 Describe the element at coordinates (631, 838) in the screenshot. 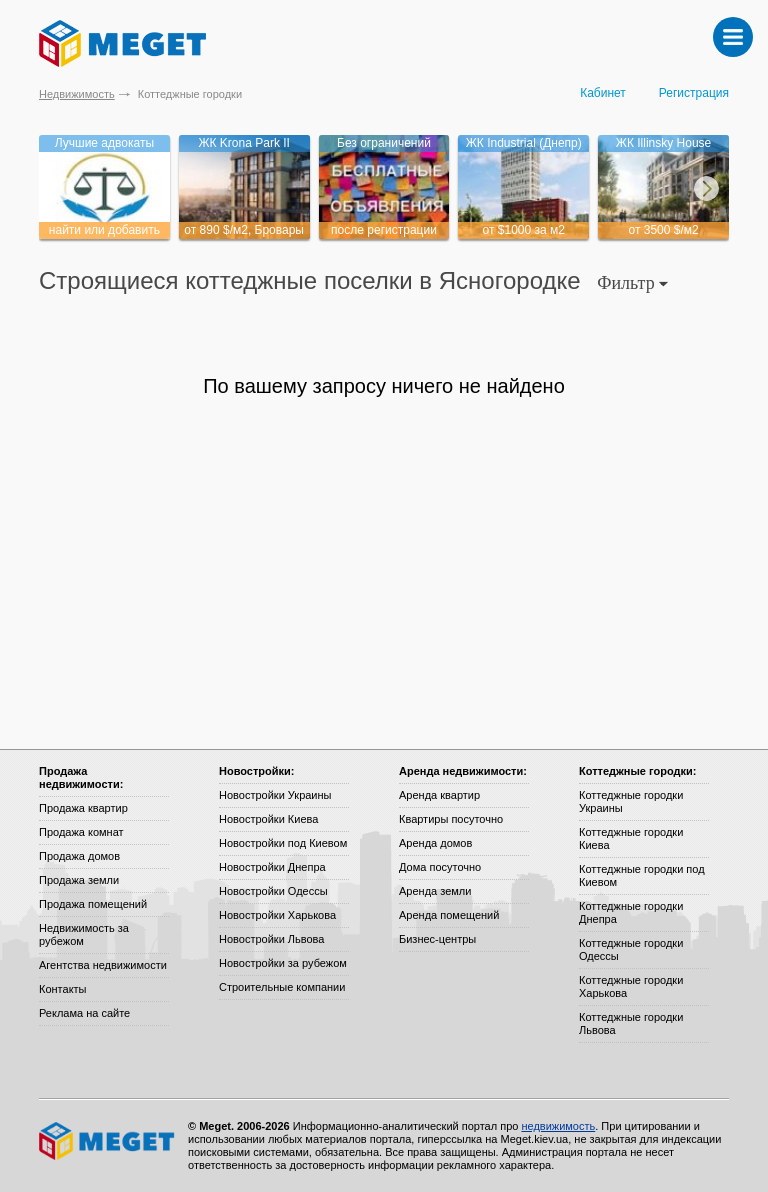

I see `Коттеджные городки Киева` at that location.